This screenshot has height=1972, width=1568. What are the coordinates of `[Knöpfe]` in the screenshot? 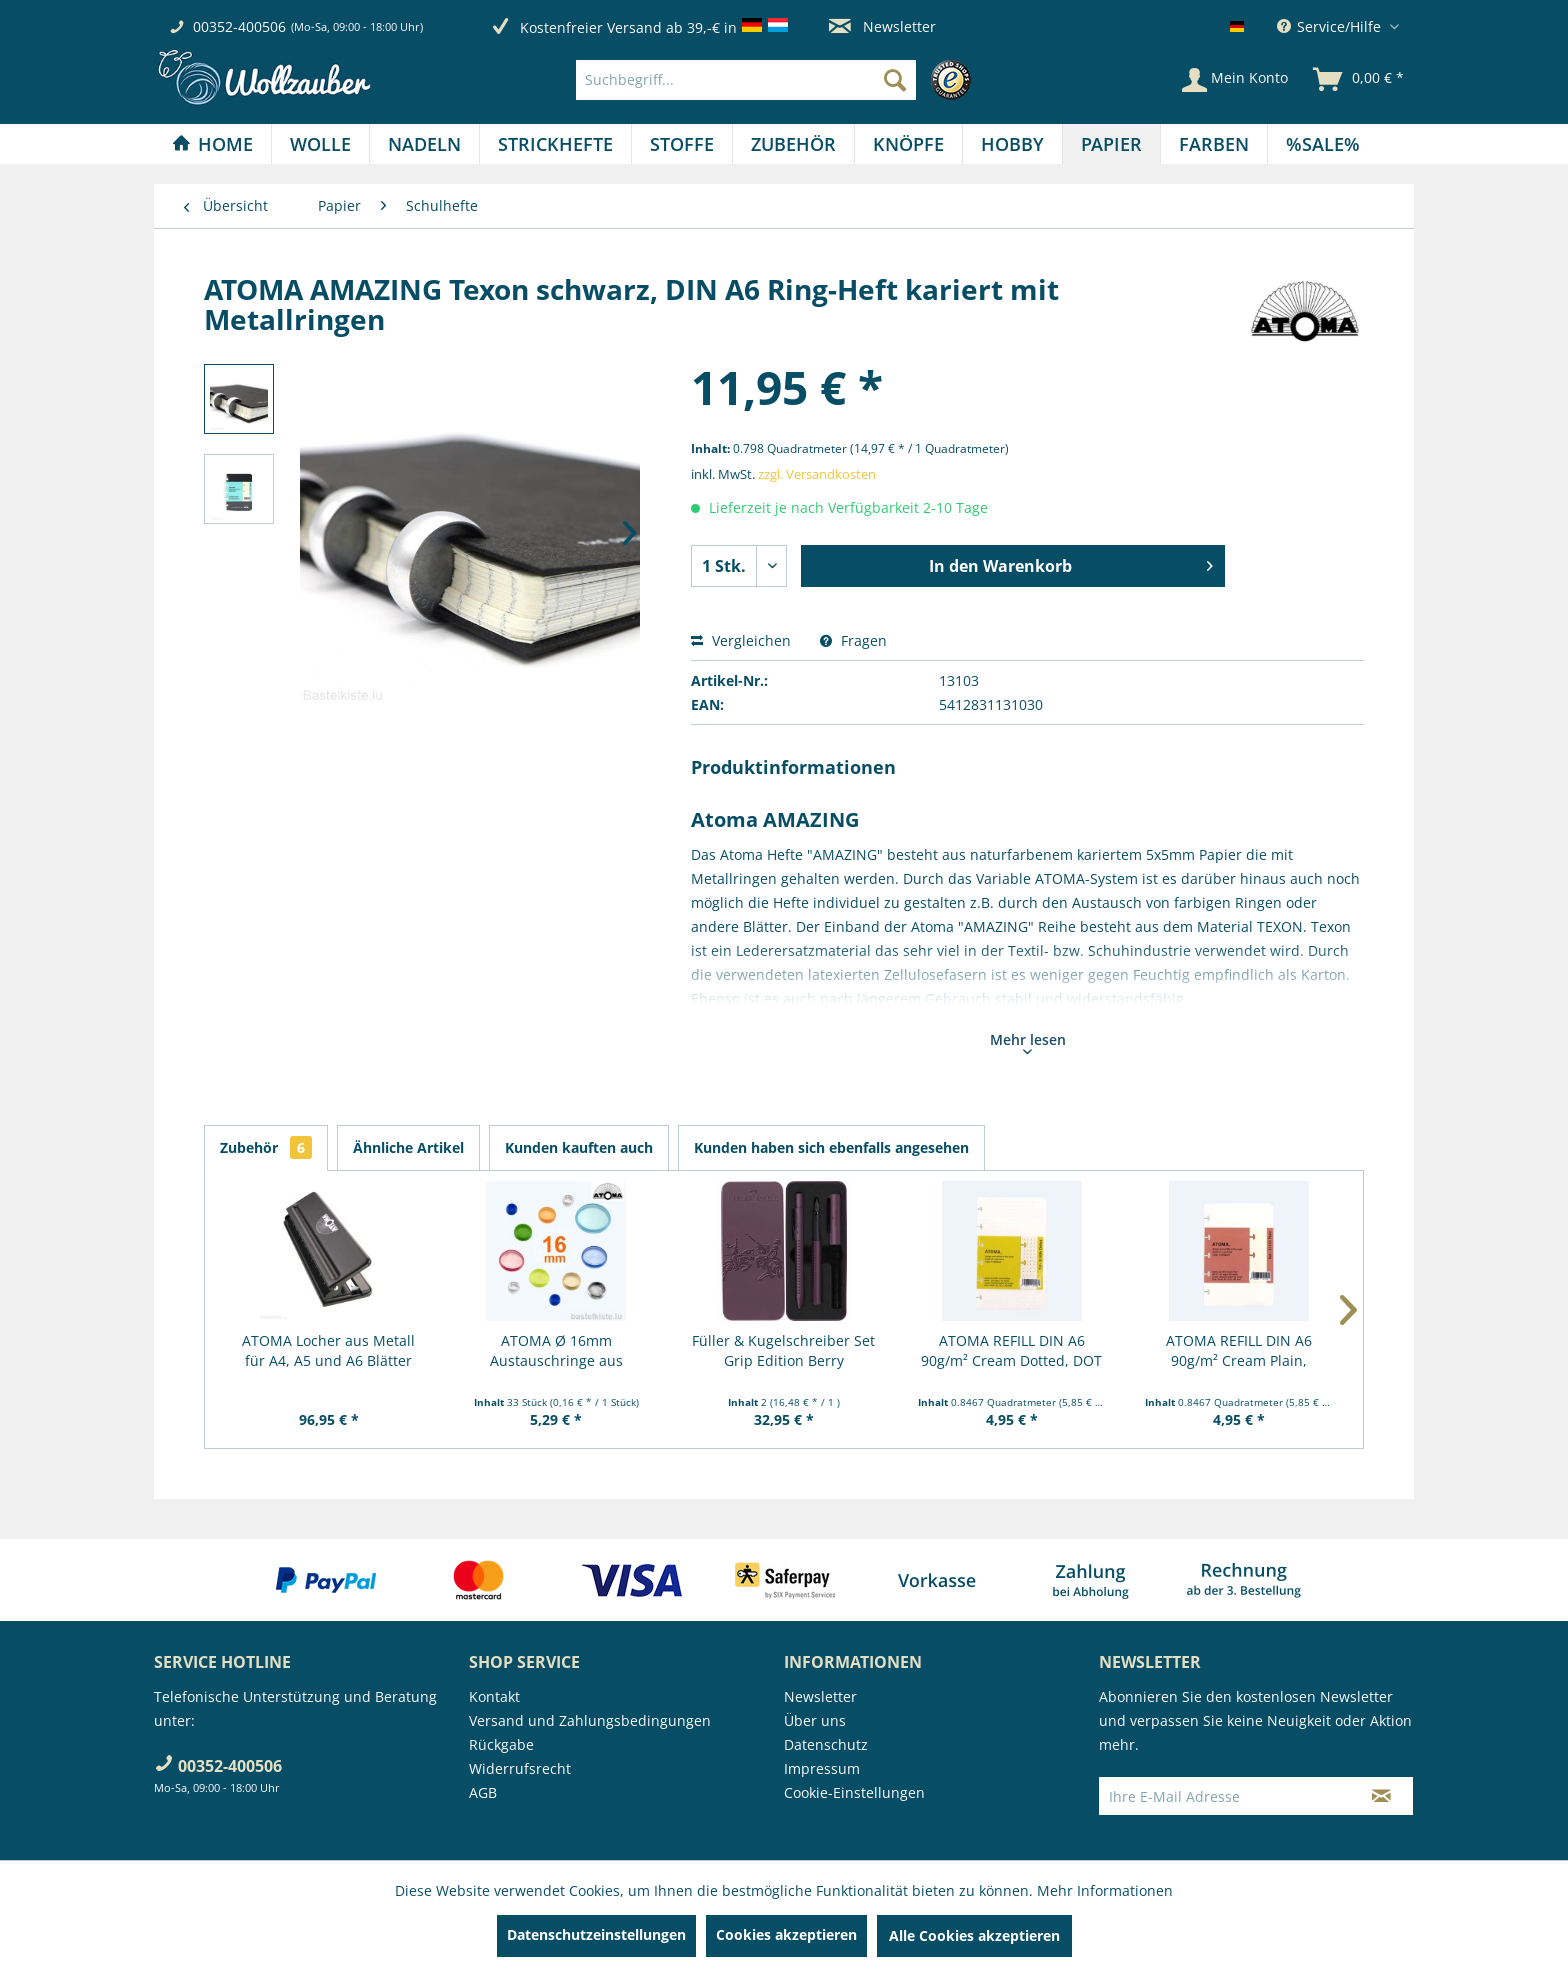 It's located at (908, 144).